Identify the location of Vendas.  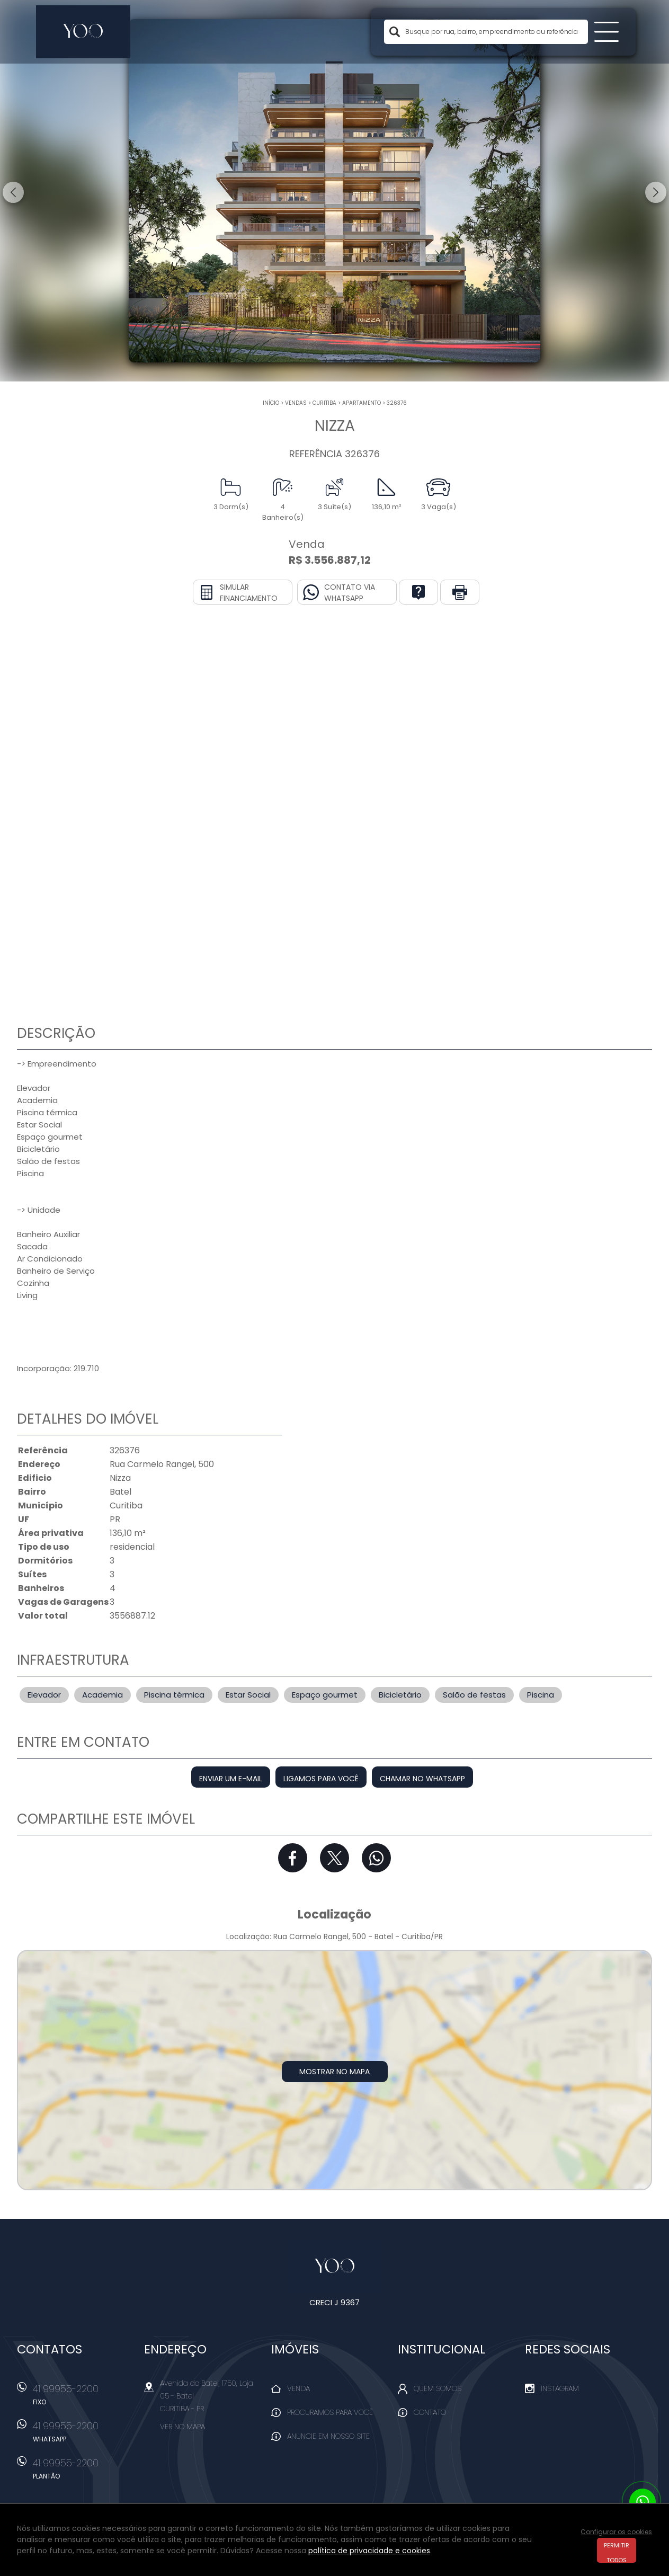
(296, 403).